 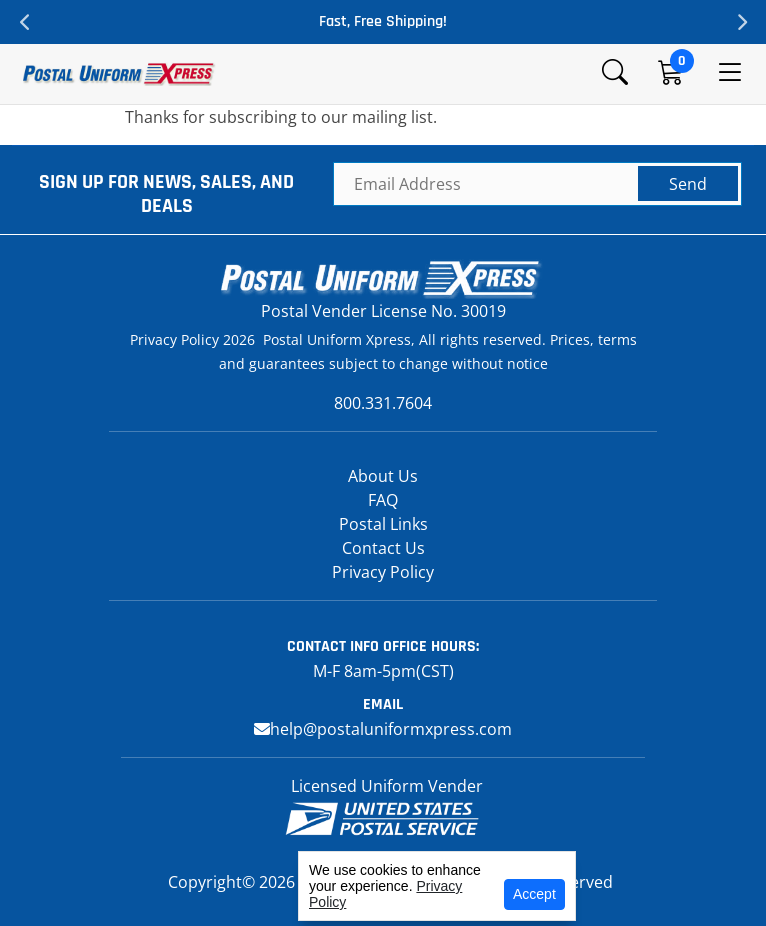 What do you see at coordinates (383, 500) in the screenshot?
I see `FAQ` at bounding box center [383, 500].